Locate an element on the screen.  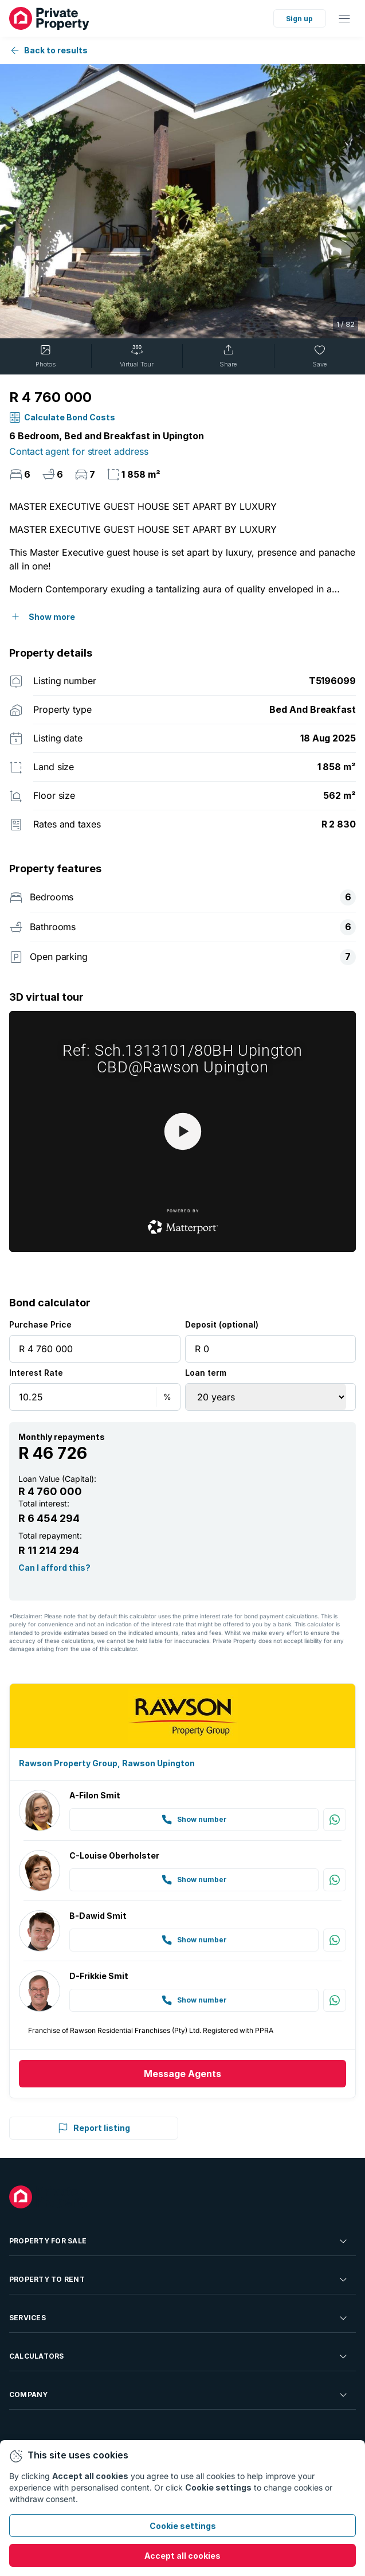
Total interest: is located at coordinates (43, 1503).